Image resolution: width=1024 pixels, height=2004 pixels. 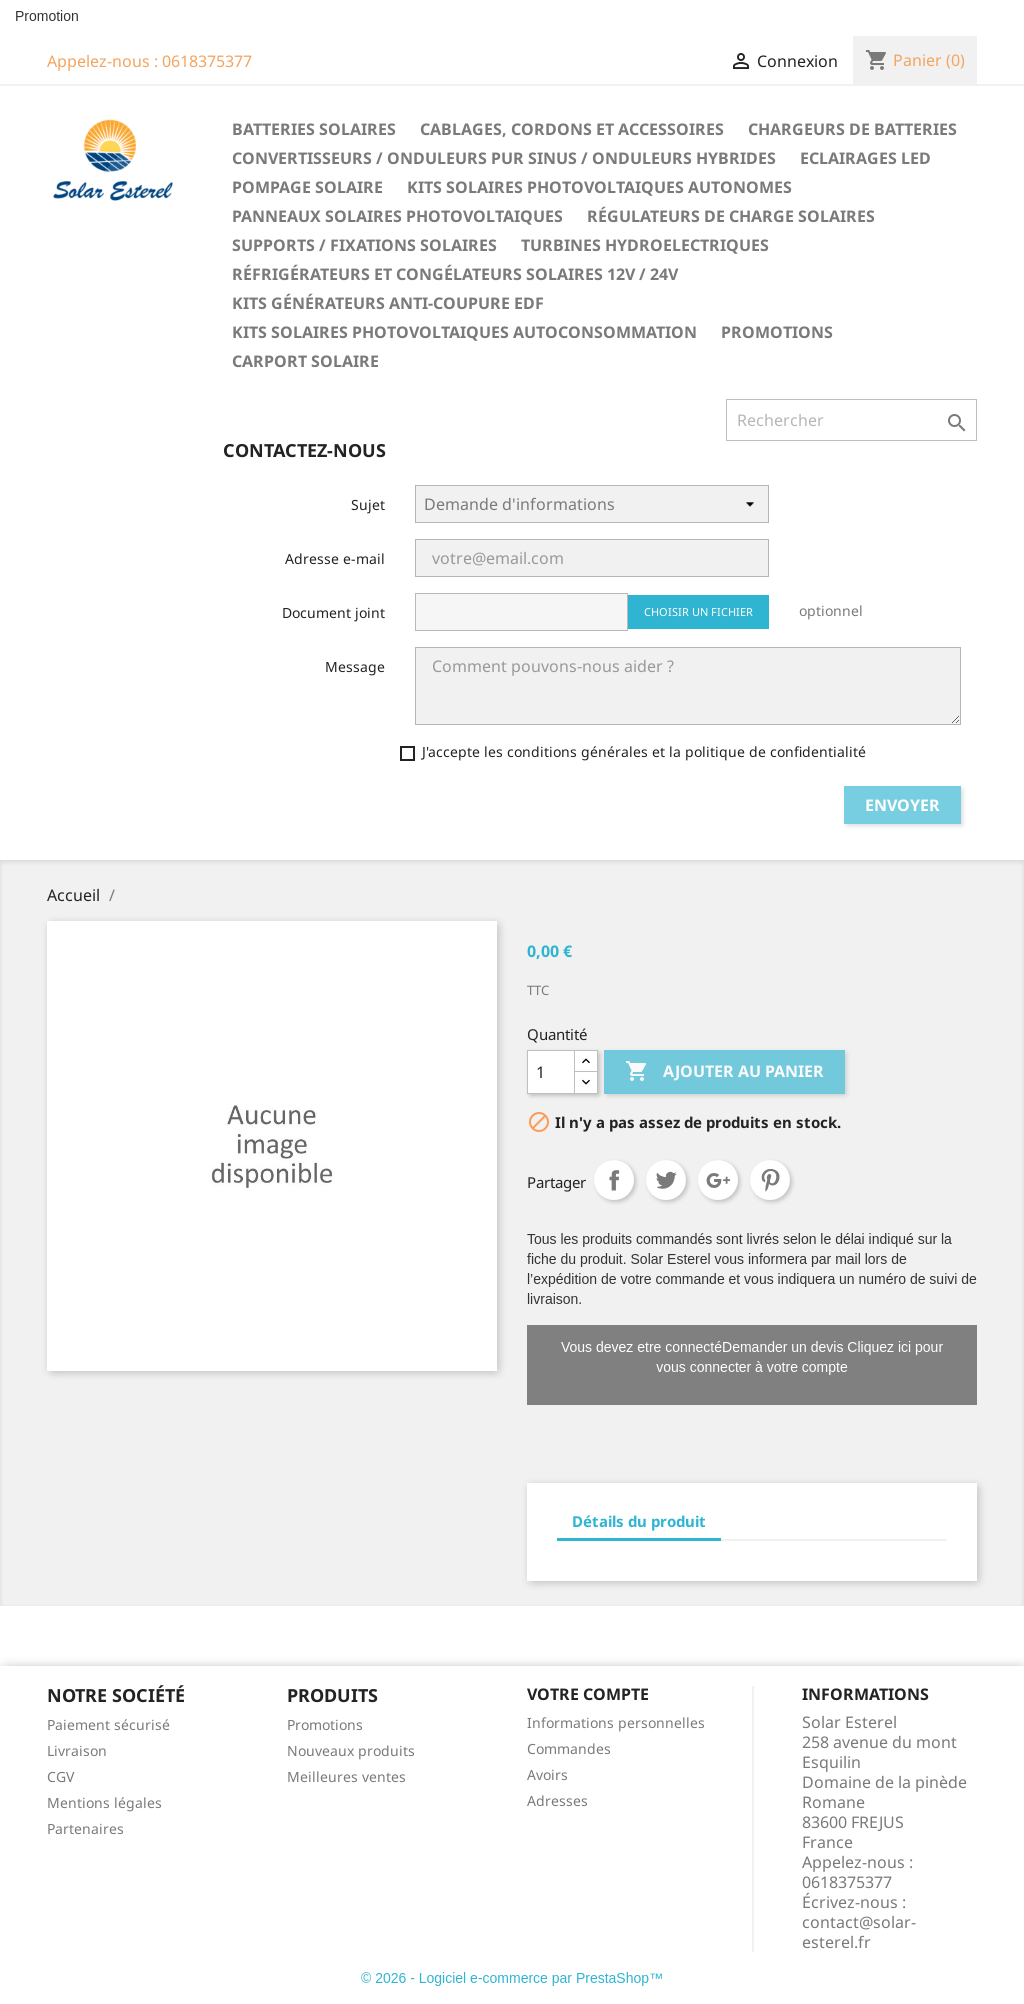 I want to click on Kits solaires photovoltaiques autoconsommation, so click(x=464, y=332).